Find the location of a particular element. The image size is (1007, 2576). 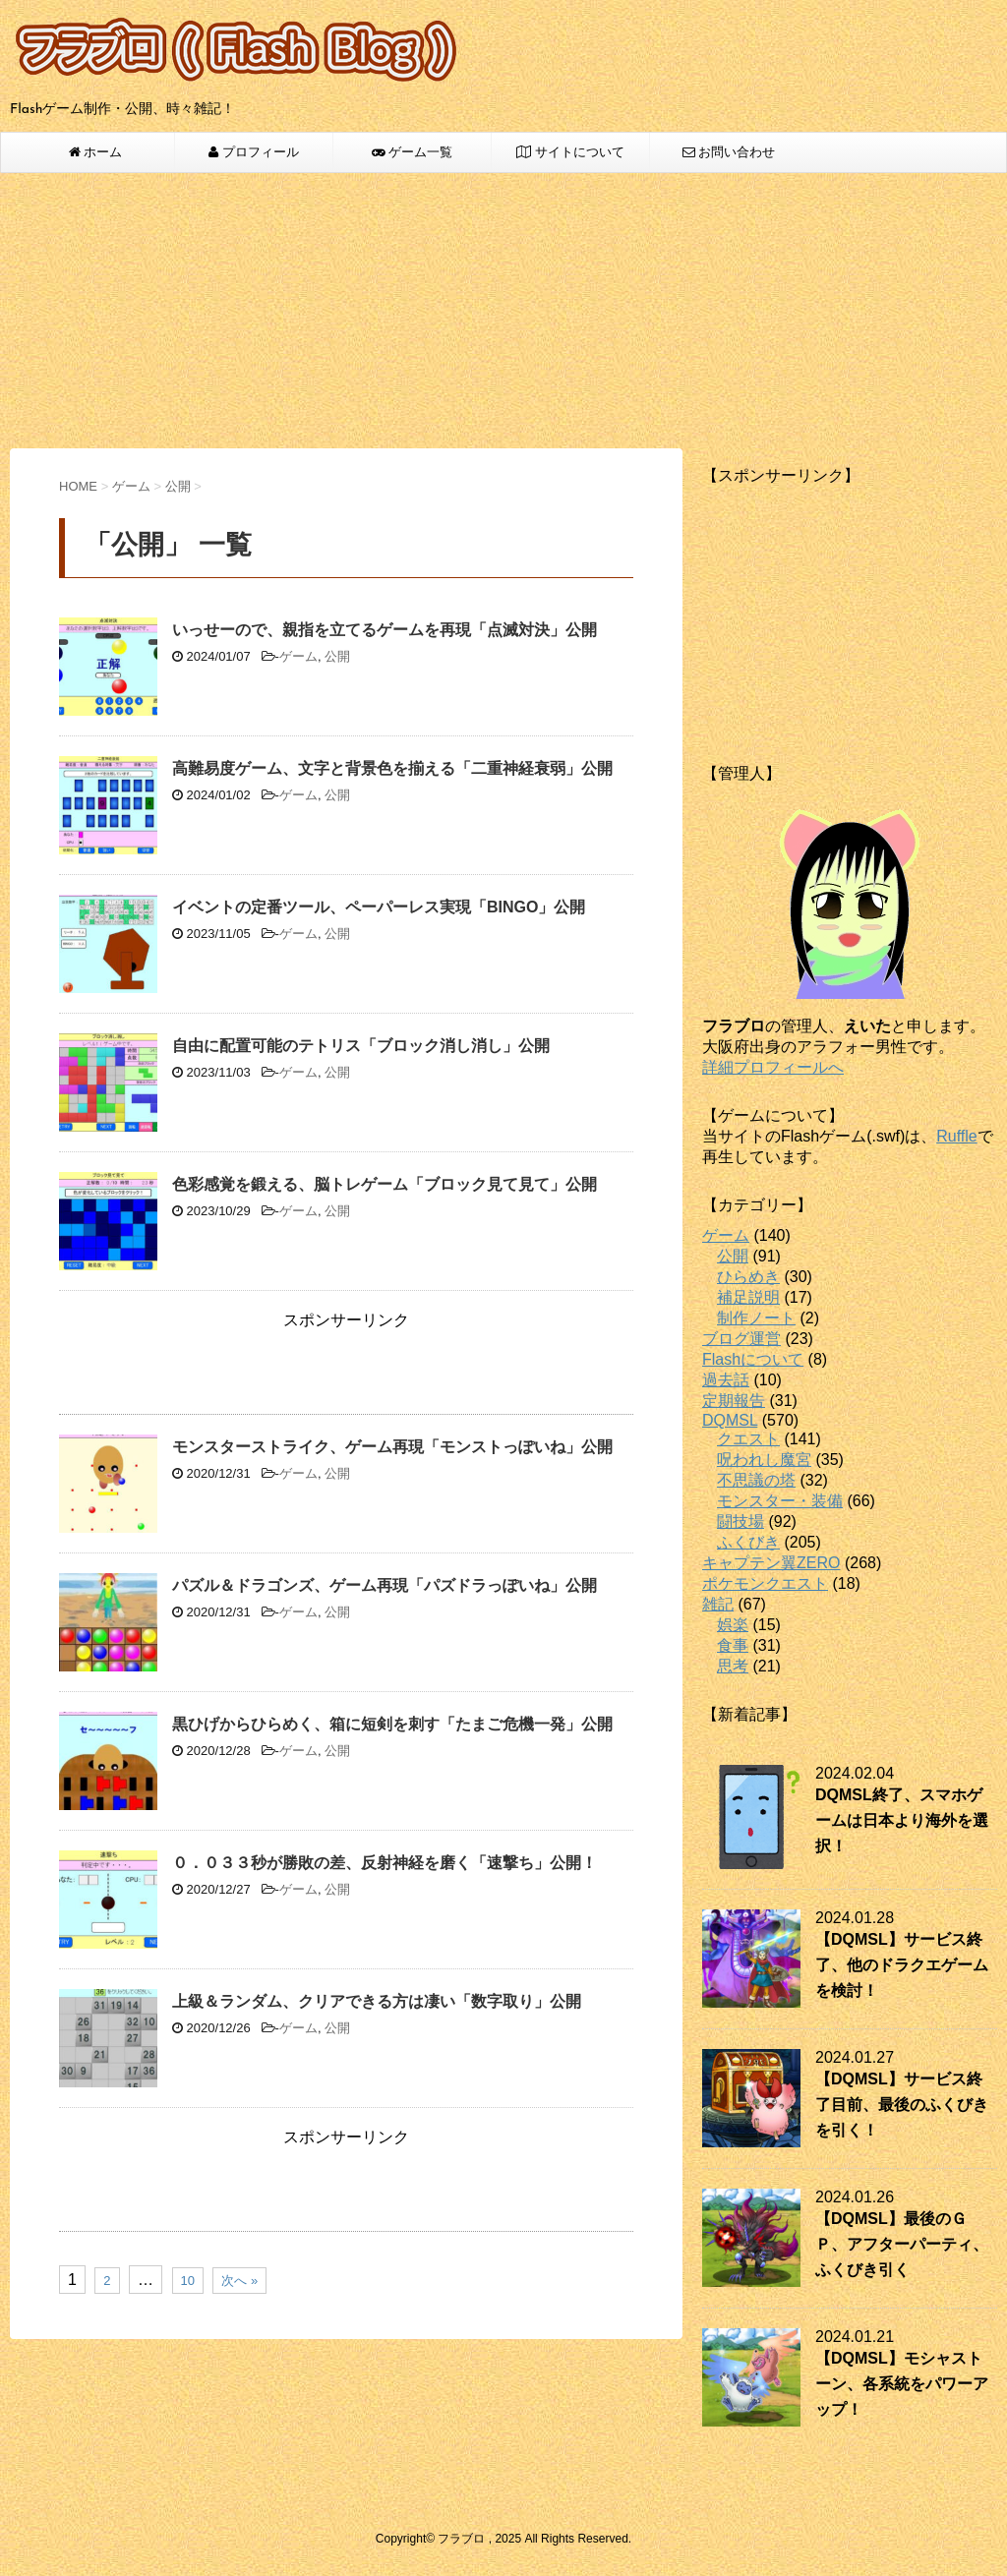

色彩感覚を鍛える、脳トレゲーム「ブロック見て見て」公開 is located at coordinates (384, 1184).